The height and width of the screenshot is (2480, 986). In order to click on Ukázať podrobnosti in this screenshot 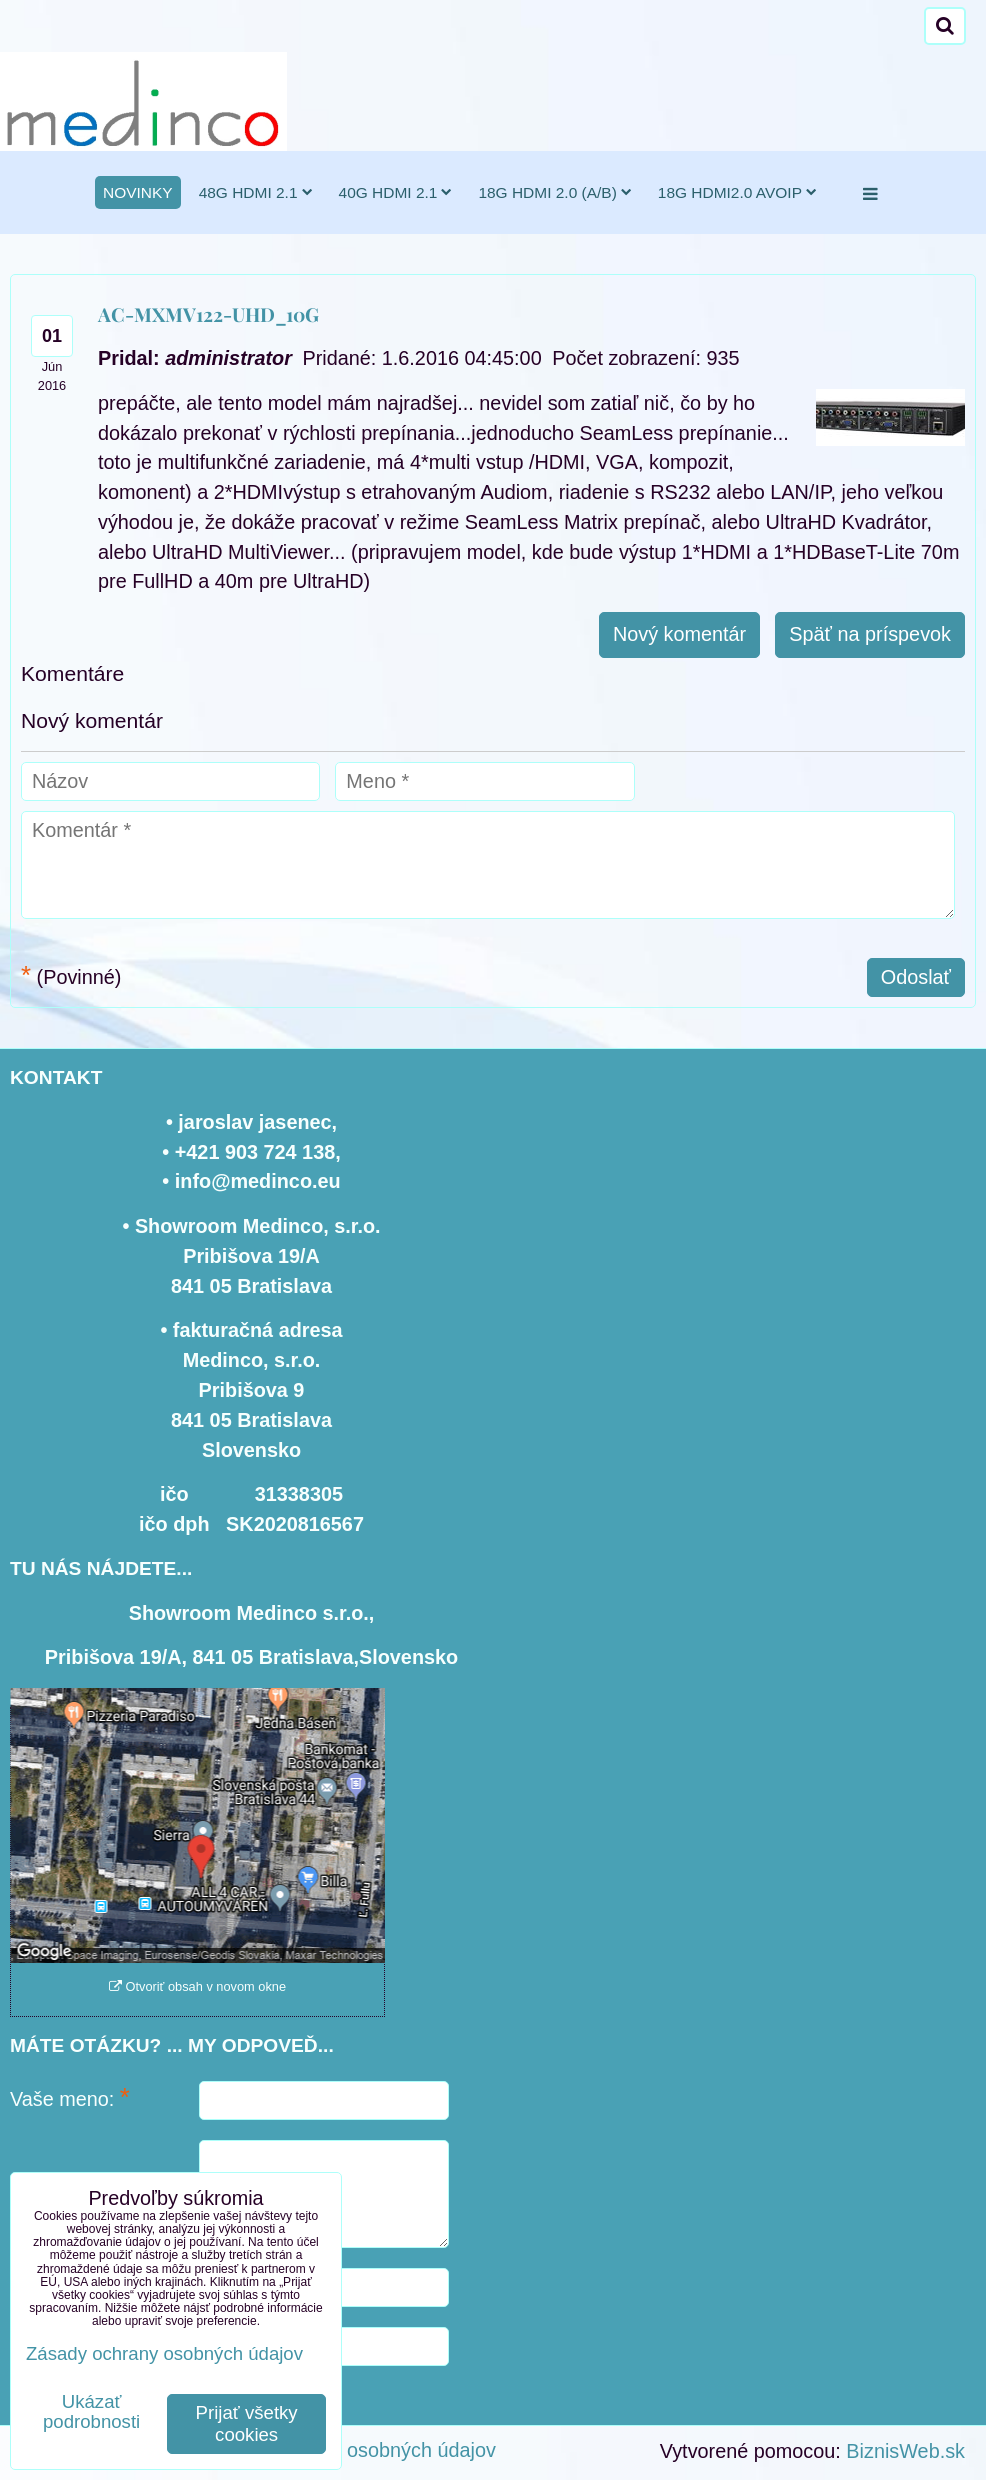, I will do `click(91, 2412)`.